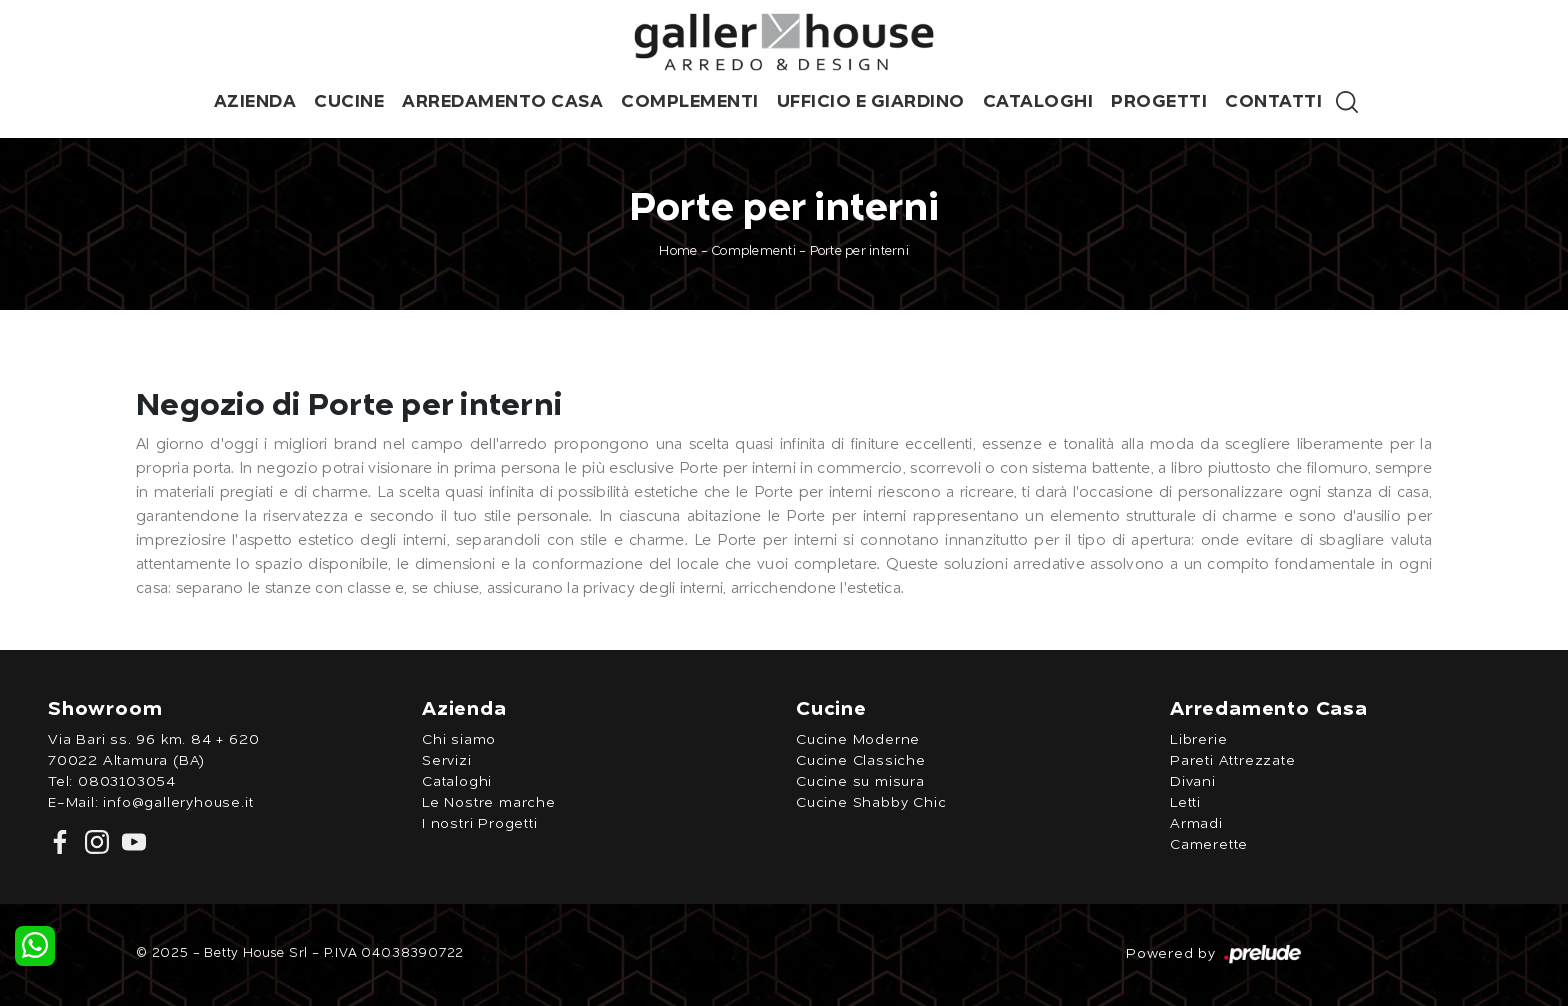  What do you see at coordinates (871, 102) in the screenshot?
I see `Ufficio e giardino` at bounding box center [871, 102].